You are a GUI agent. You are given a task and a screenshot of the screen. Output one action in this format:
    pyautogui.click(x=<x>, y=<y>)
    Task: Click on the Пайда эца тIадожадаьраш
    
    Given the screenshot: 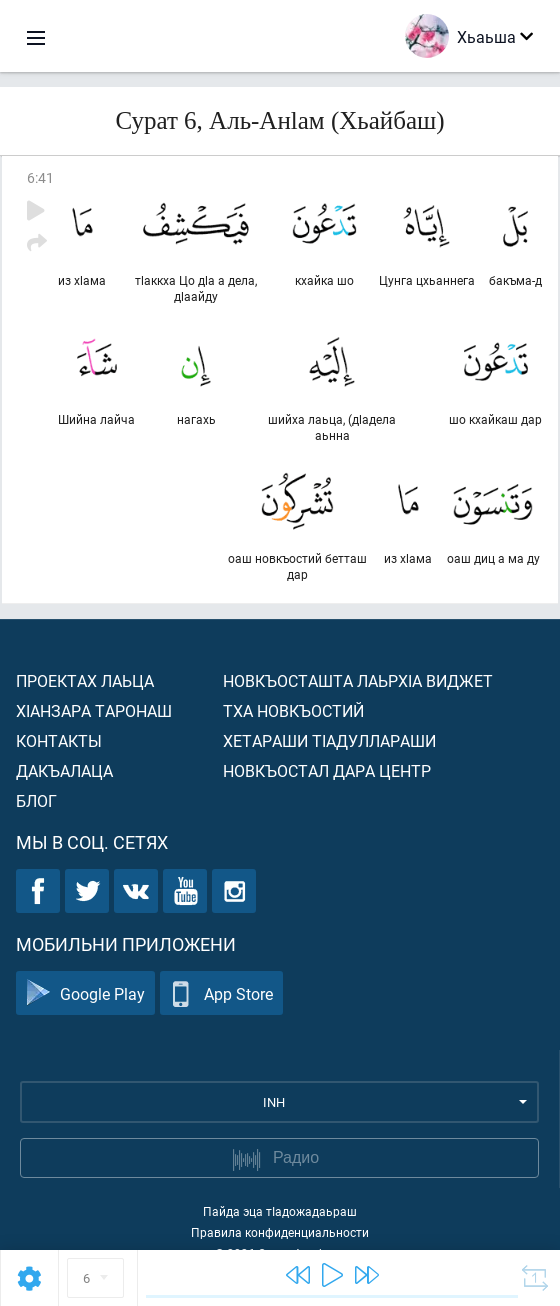 What is the action you would take?
    pyautogui.click(x=280, y=1211)
    